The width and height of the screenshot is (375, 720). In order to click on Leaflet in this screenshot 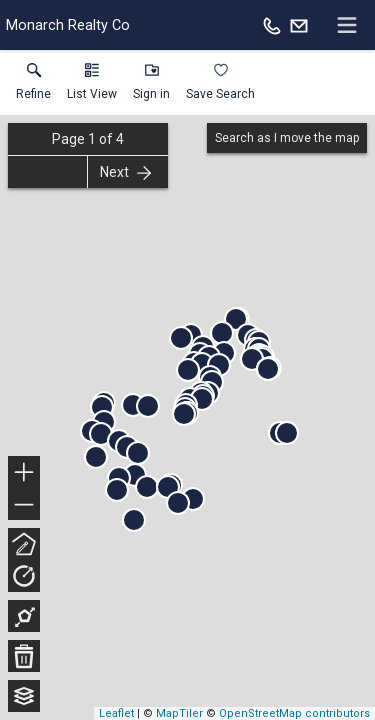, I will do `click(116, 713)`.